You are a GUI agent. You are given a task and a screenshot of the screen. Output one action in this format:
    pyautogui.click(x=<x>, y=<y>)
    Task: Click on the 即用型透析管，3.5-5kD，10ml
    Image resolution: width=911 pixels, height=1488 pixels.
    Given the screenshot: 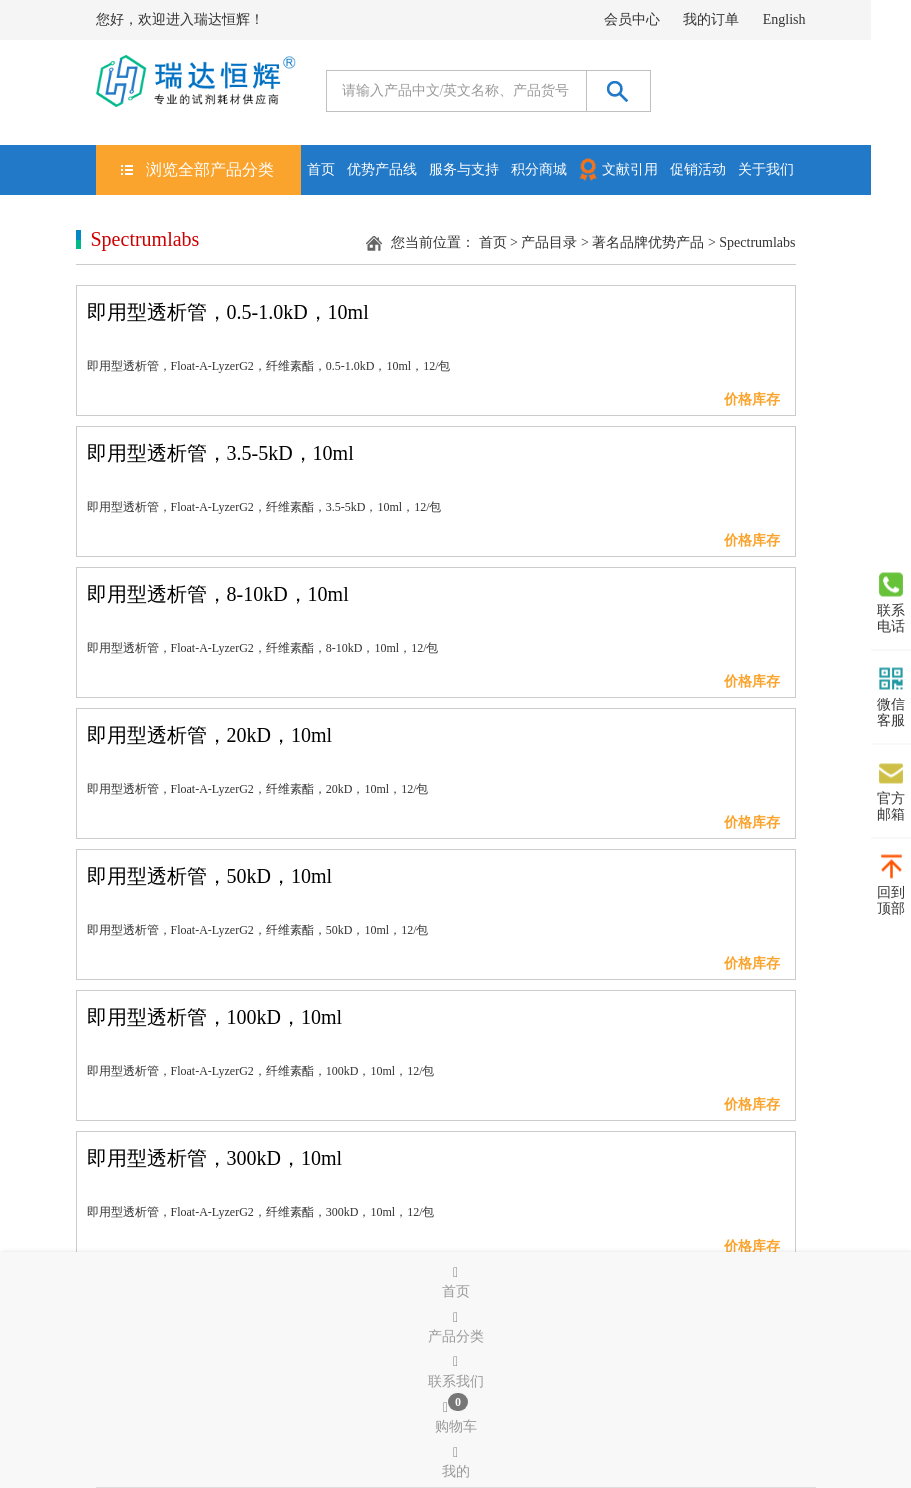 What is the action you would take?
    pyautogui.click(x=220, y=453)
    